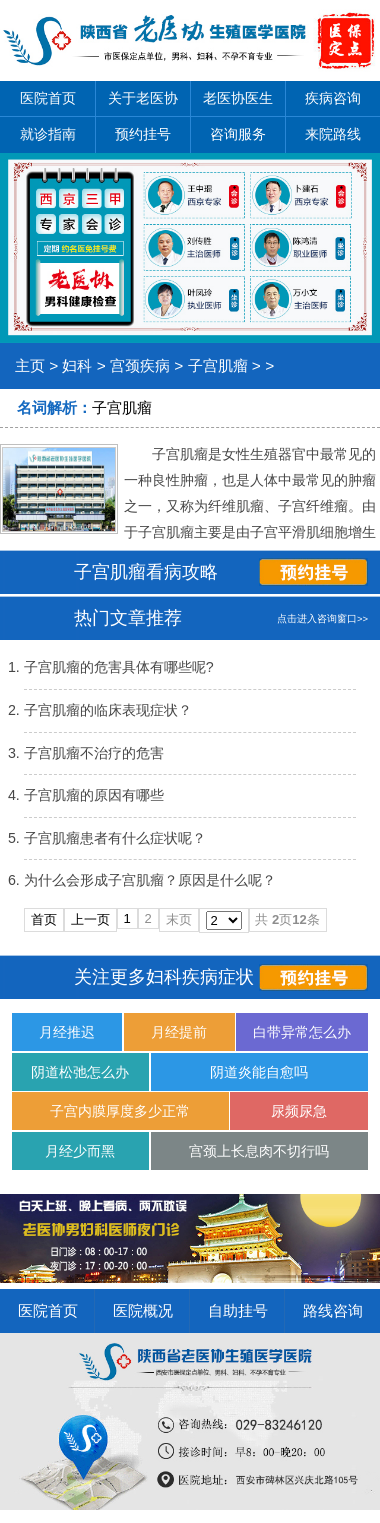 This screenshot has width=380, height=1523. What do you see at coordinates (90, 919) in the screenshot?
I see `上一页` at bounding box center [90, 919].